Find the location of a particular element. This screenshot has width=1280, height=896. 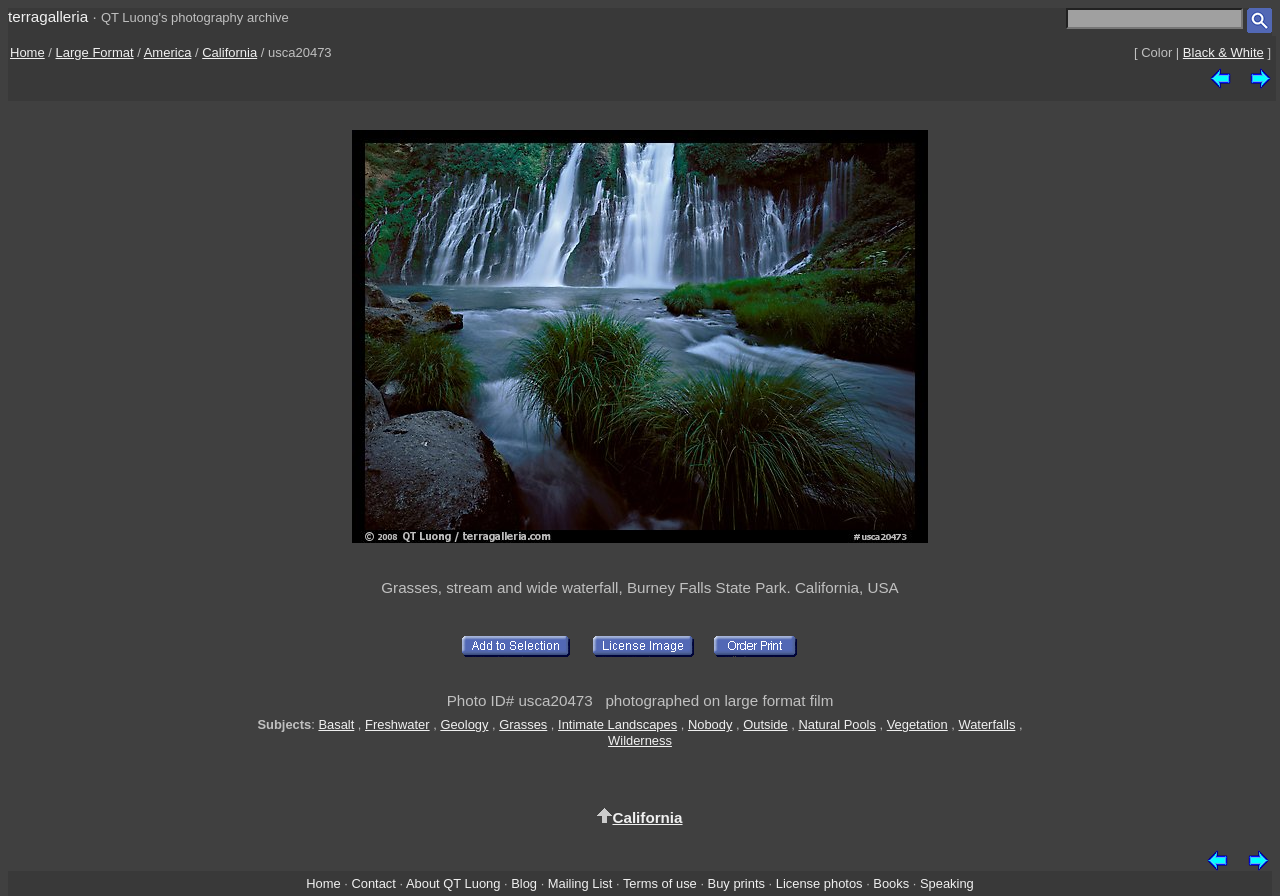

About QT Luong is located at coordinates (453, 883).